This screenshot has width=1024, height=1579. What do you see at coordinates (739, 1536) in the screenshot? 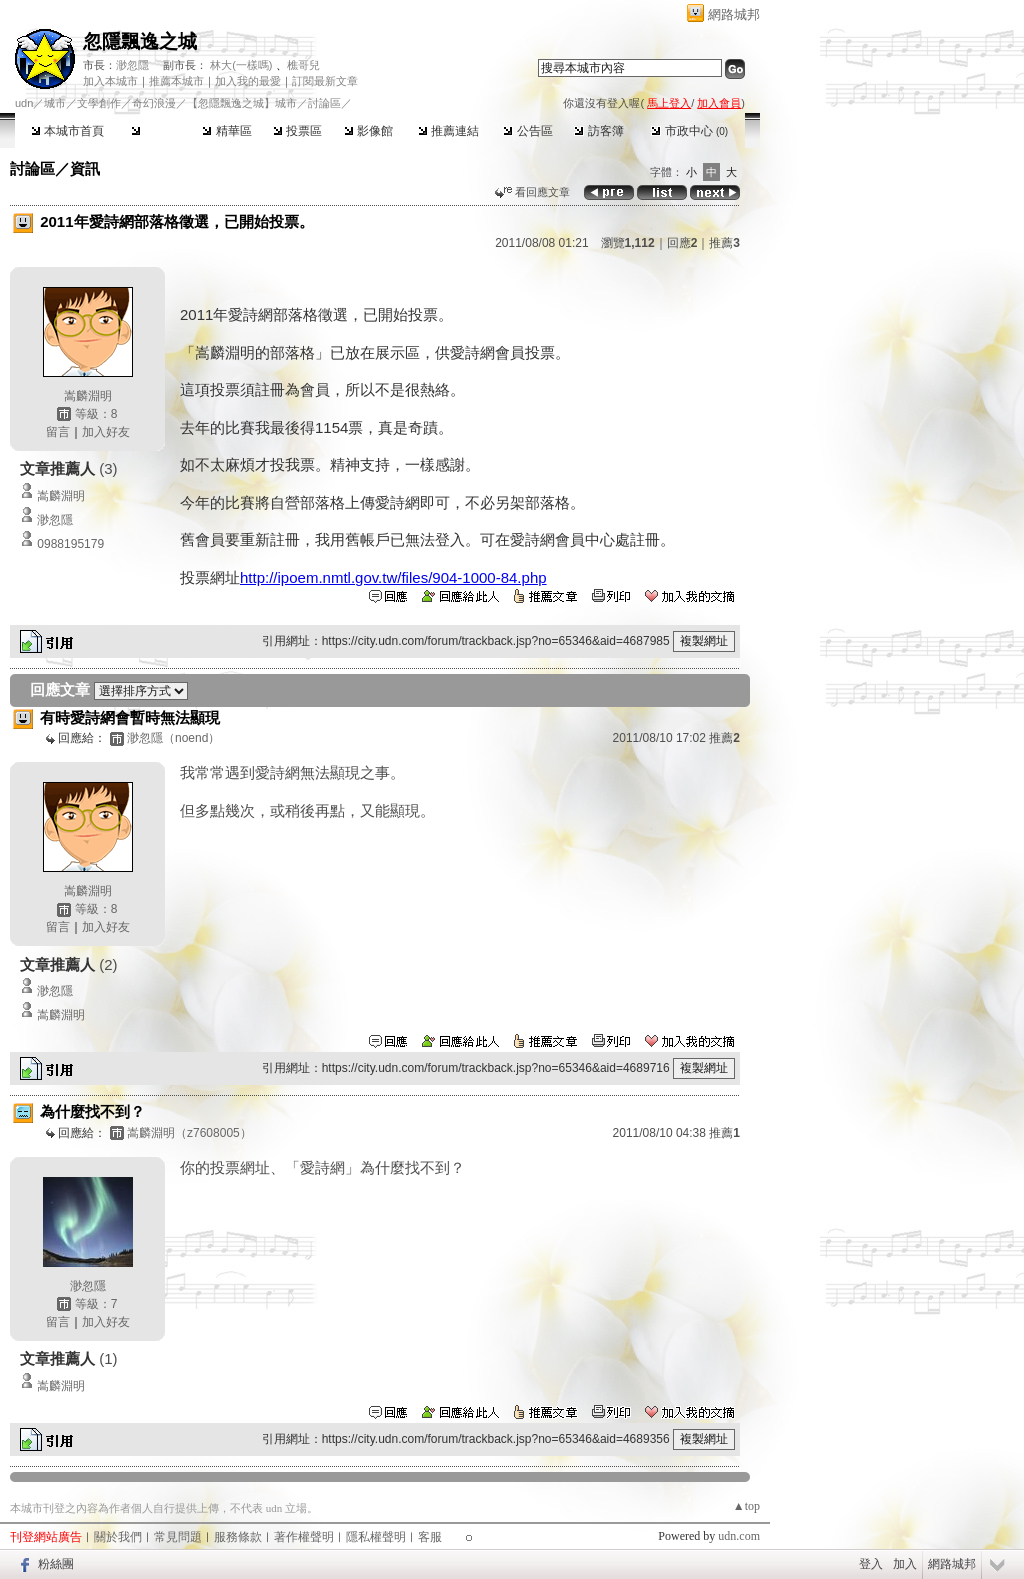
I see `udn.com` at bounding box center [739, 1536].